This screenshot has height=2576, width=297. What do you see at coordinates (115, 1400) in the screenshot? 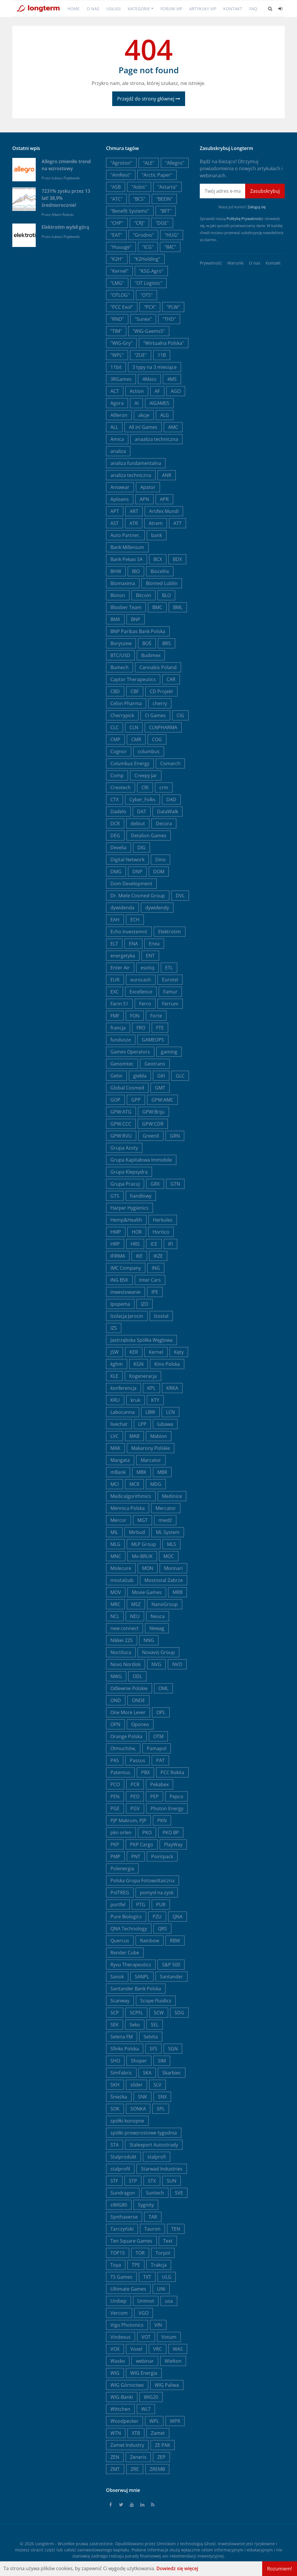
I see `KRU` at bounding box center [115, 1400].